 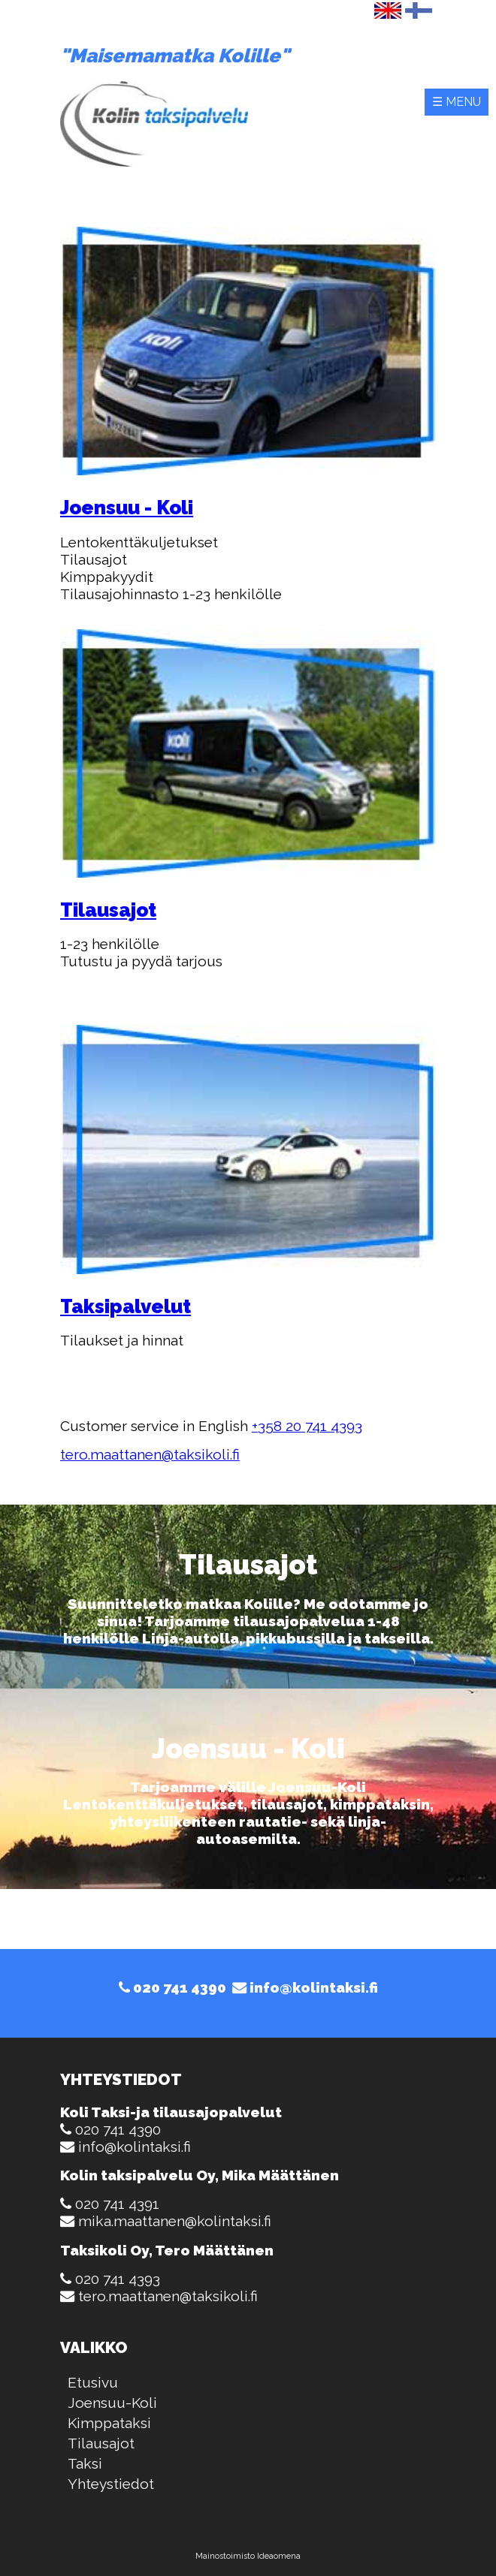 I want to click on Taksi, so click(x=85, y=2463).